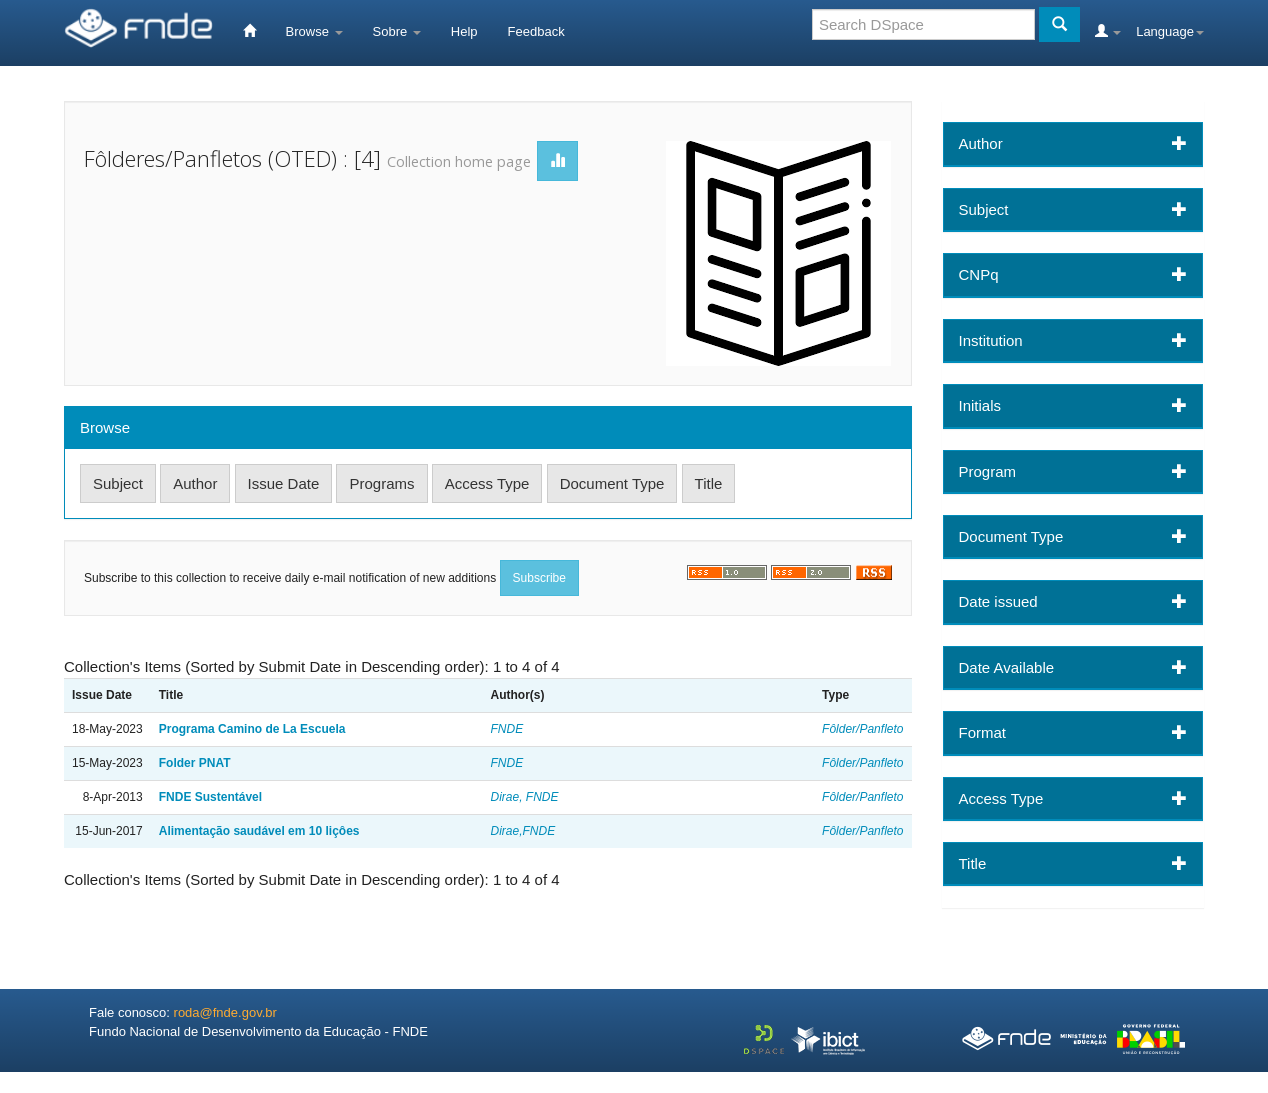 The height and width of the screenshot is (1093, 1268). Describe the element at coordinates (252, 729) in the screenshot. I see `Programa Camino de La Escuela` at that location.